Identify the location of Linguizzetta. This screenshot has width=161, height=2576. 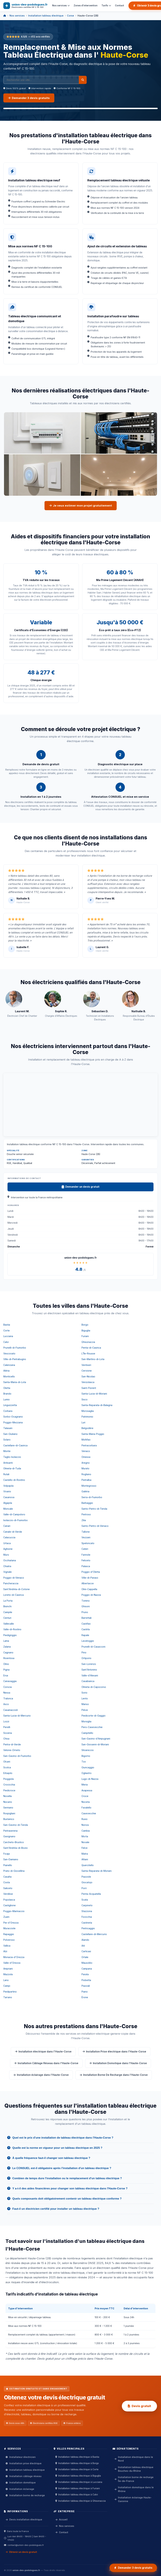
(10, 1405).